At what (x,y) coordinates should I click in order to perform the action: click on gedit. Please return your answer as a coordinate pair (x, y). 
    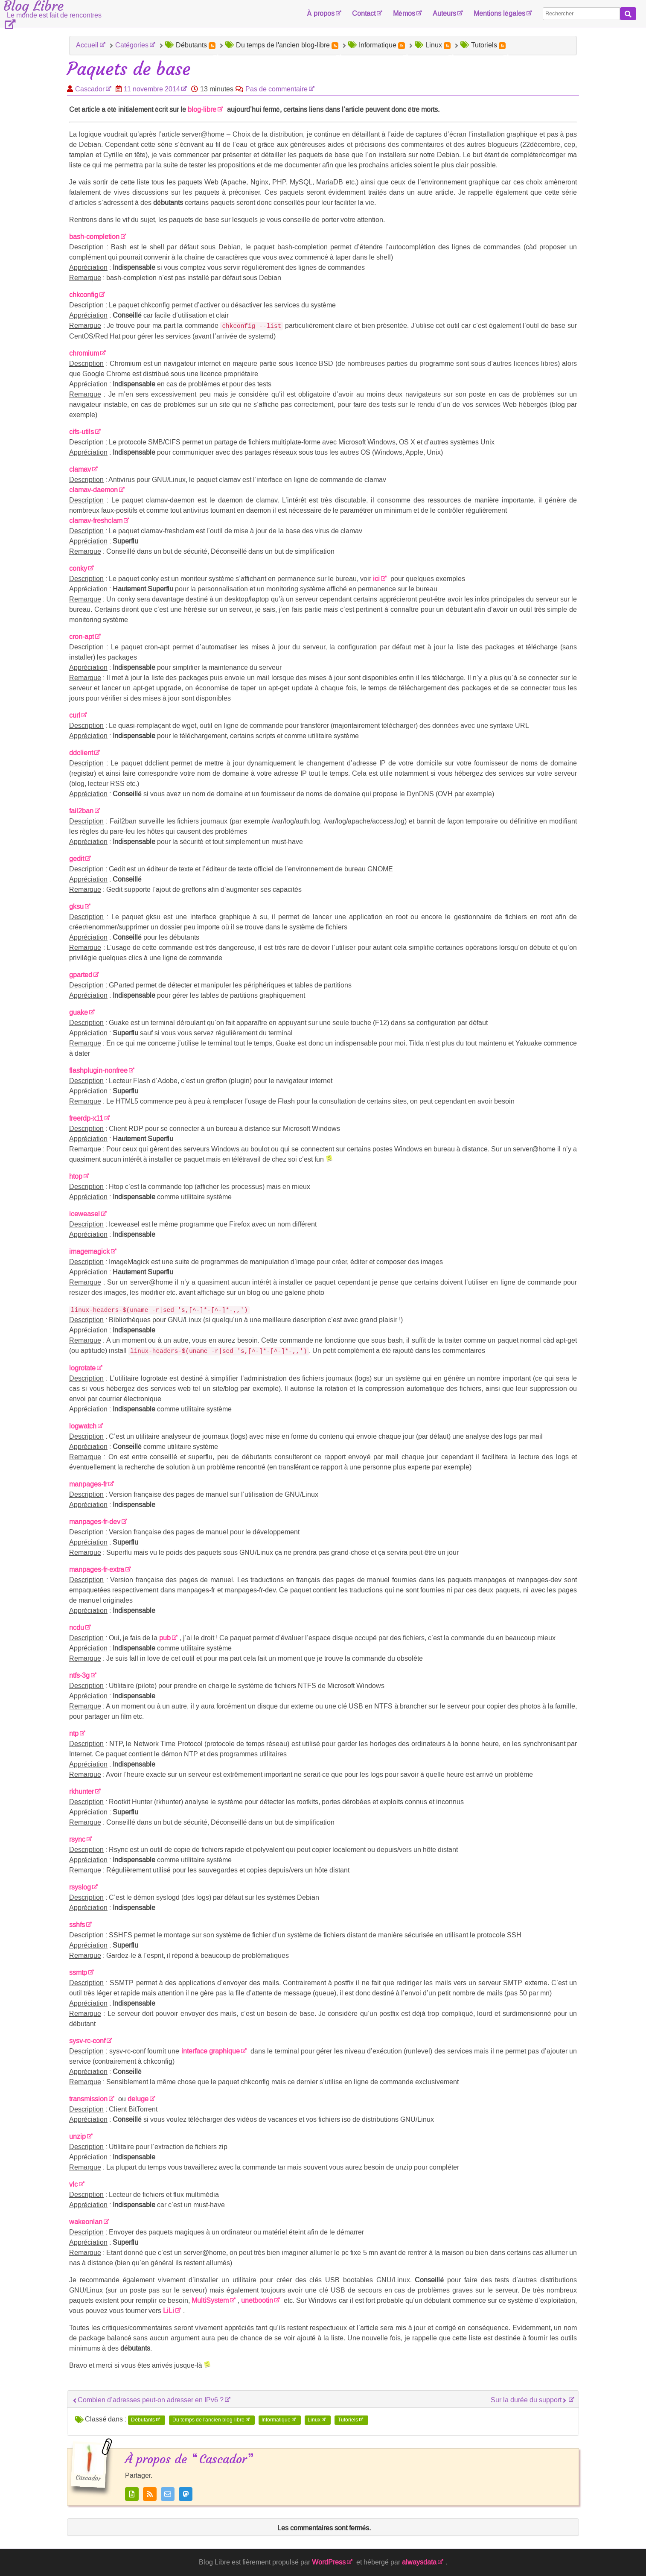
    Looking at the image, I should click on (76, 858).